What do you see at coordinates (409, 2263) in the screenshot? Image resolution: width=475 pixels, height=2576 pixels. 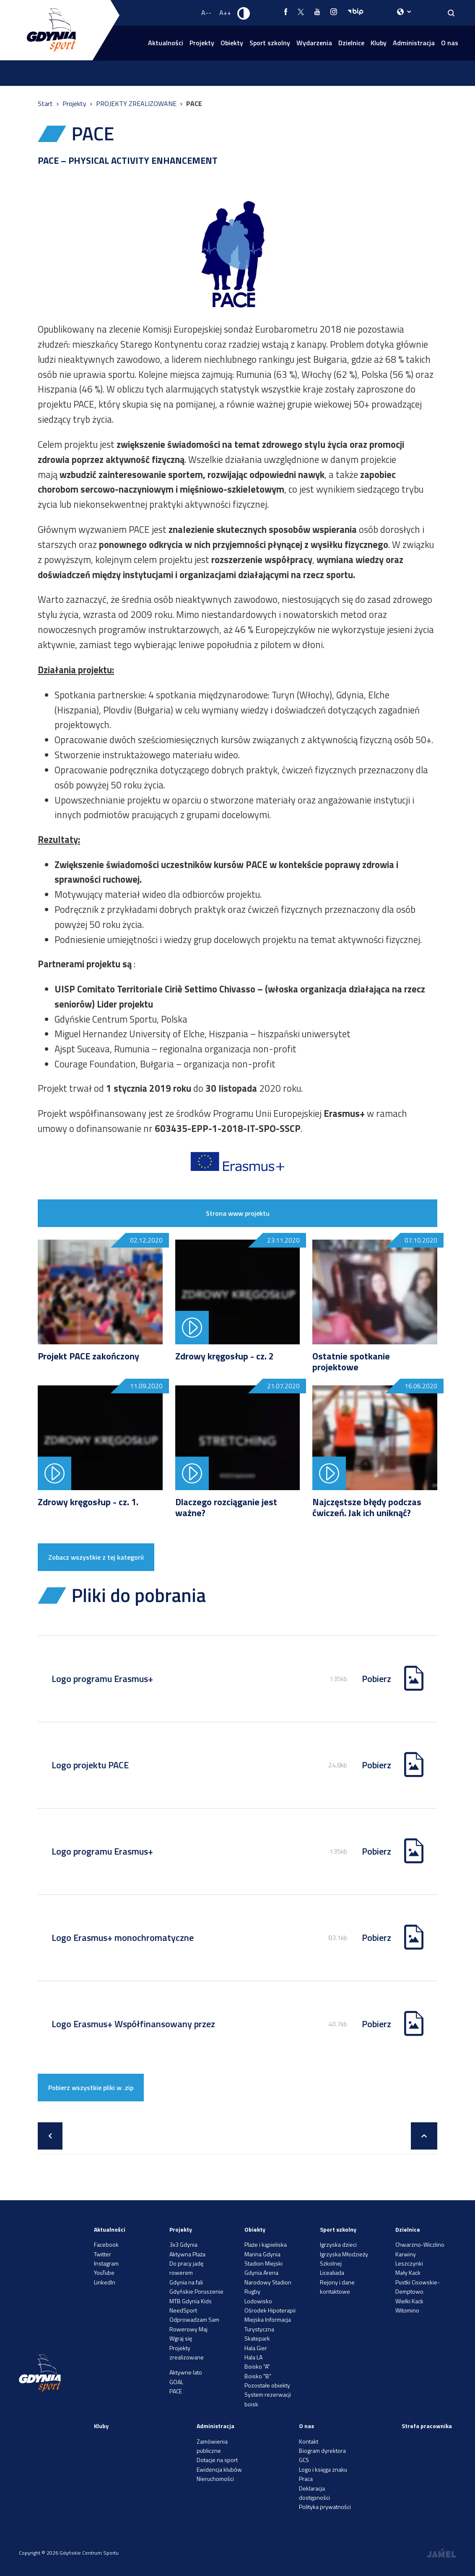 I see `Leszczynki` at bounding box center [409, 2263].